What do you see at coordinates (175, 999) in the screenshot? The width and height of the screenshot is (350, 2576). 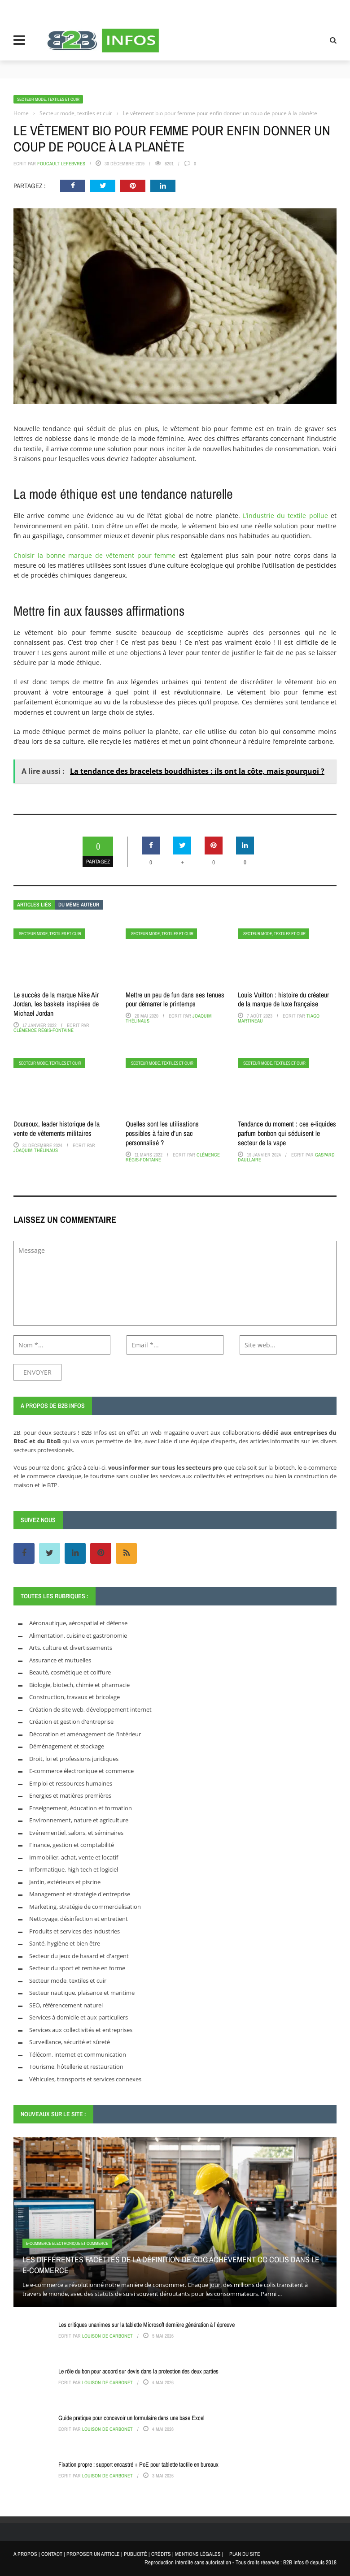 I see `Mettre un peu de fun dans ses tenues pour démarrer le printemps` at bounding box center [175, 999].